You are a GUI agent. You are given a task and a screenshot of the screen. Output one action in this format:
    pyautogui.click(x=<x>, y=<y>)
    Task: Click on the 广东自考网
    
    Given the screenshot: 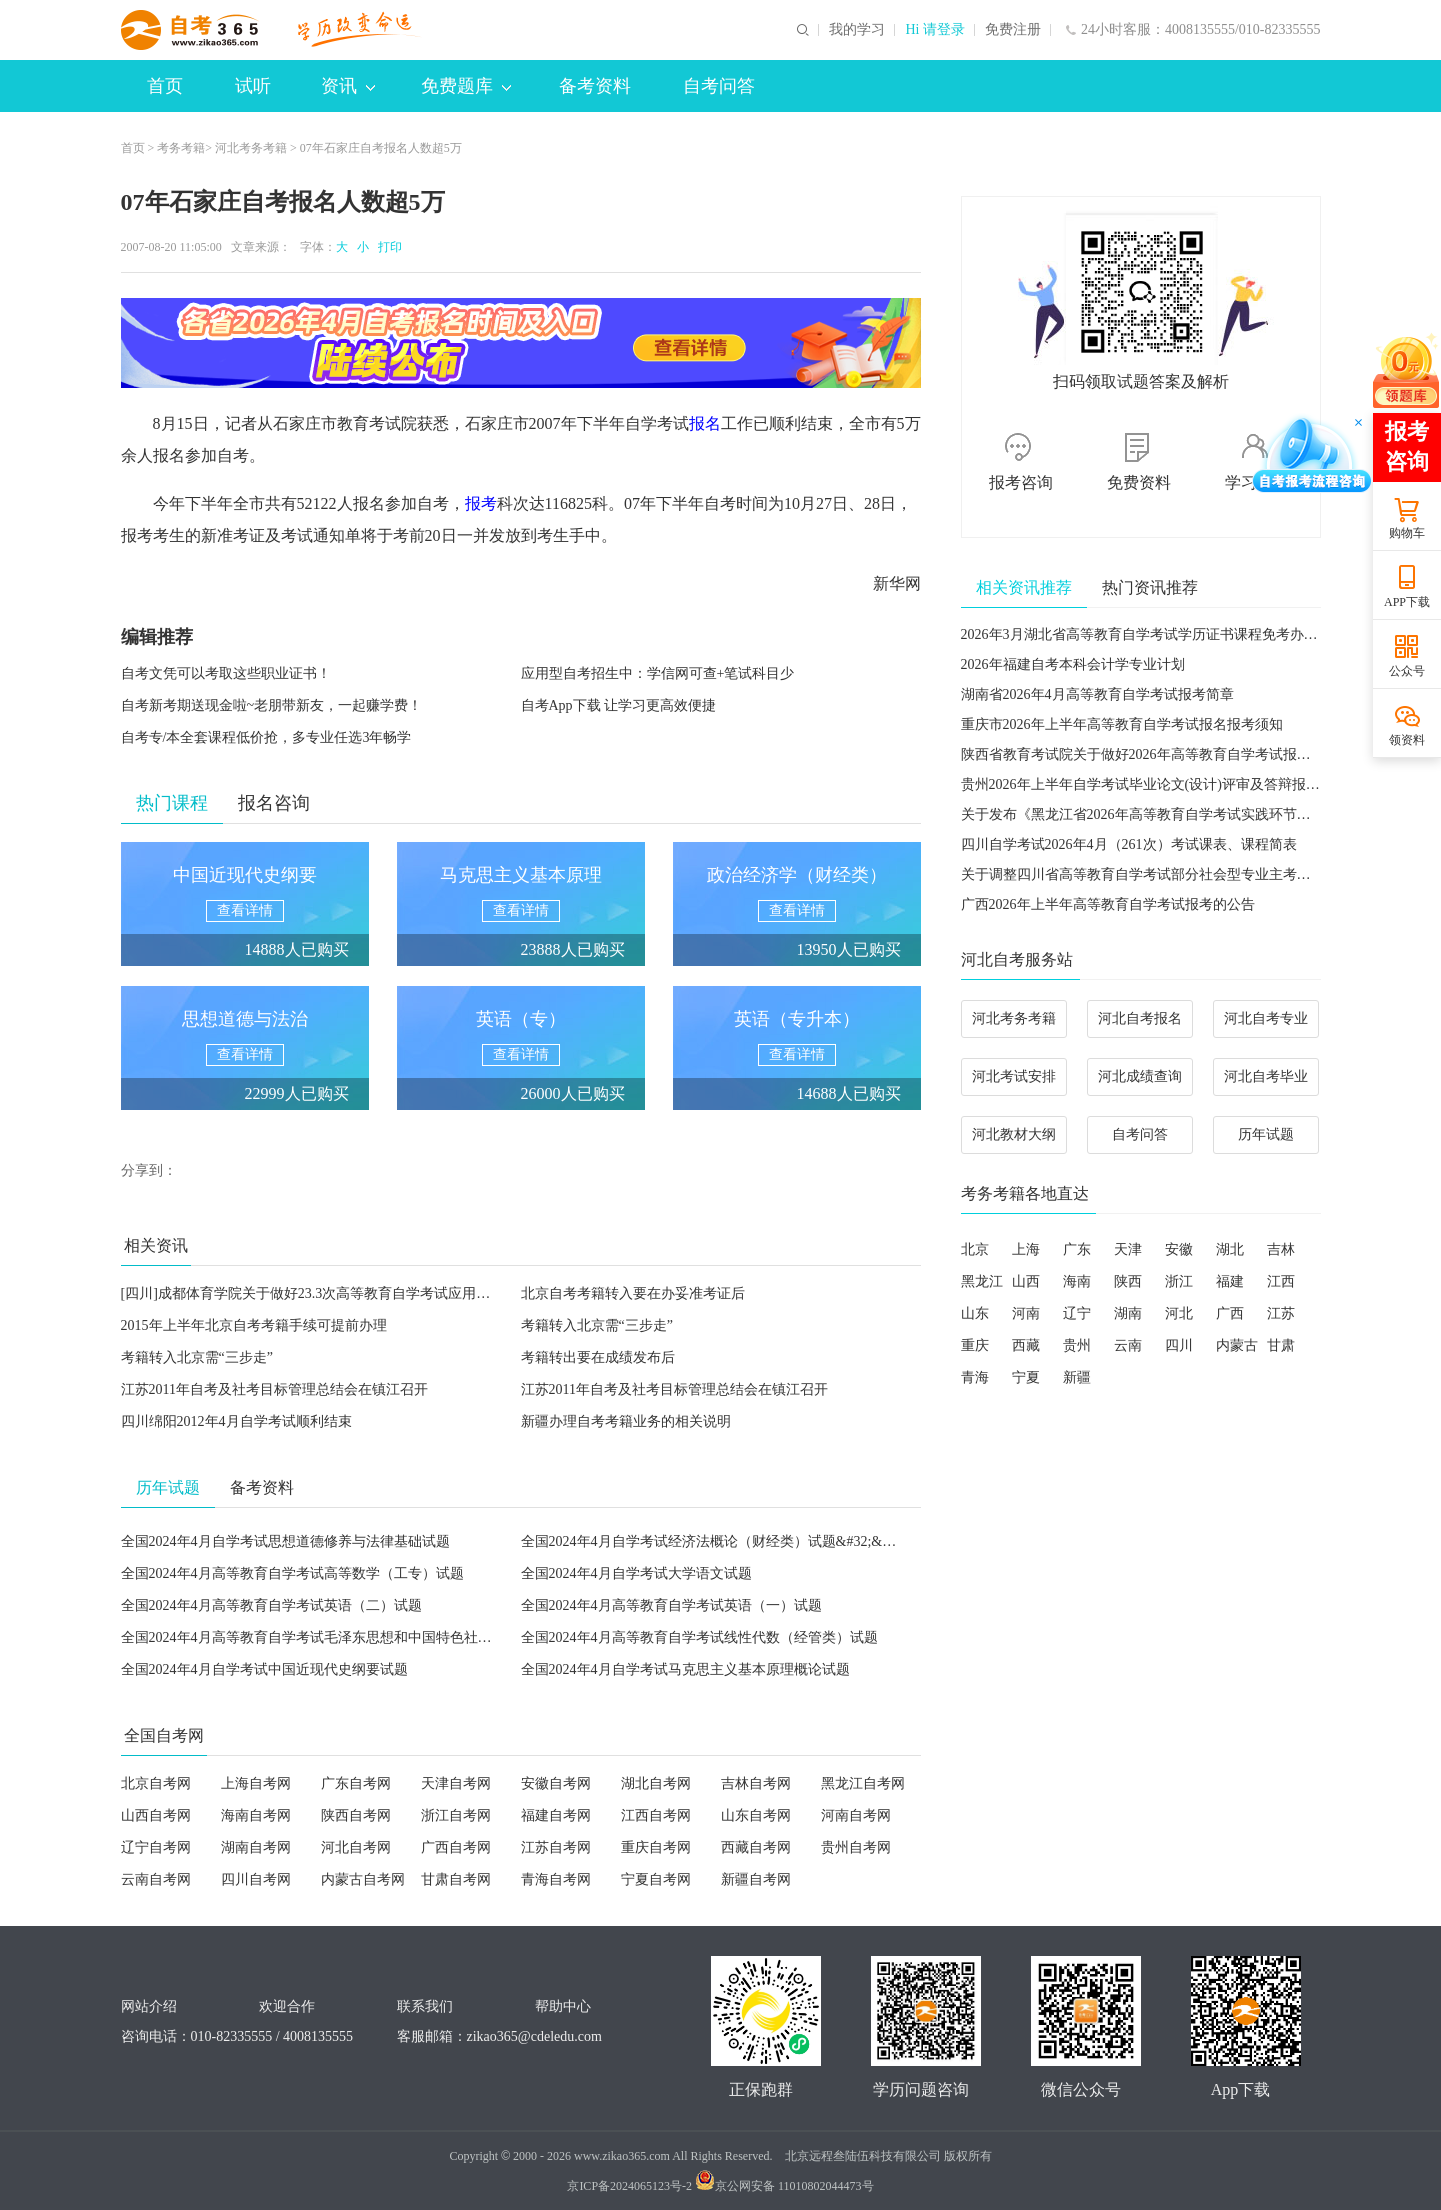 What is the action you would take?
    pyautogui.click(x=356, y=1783)
    